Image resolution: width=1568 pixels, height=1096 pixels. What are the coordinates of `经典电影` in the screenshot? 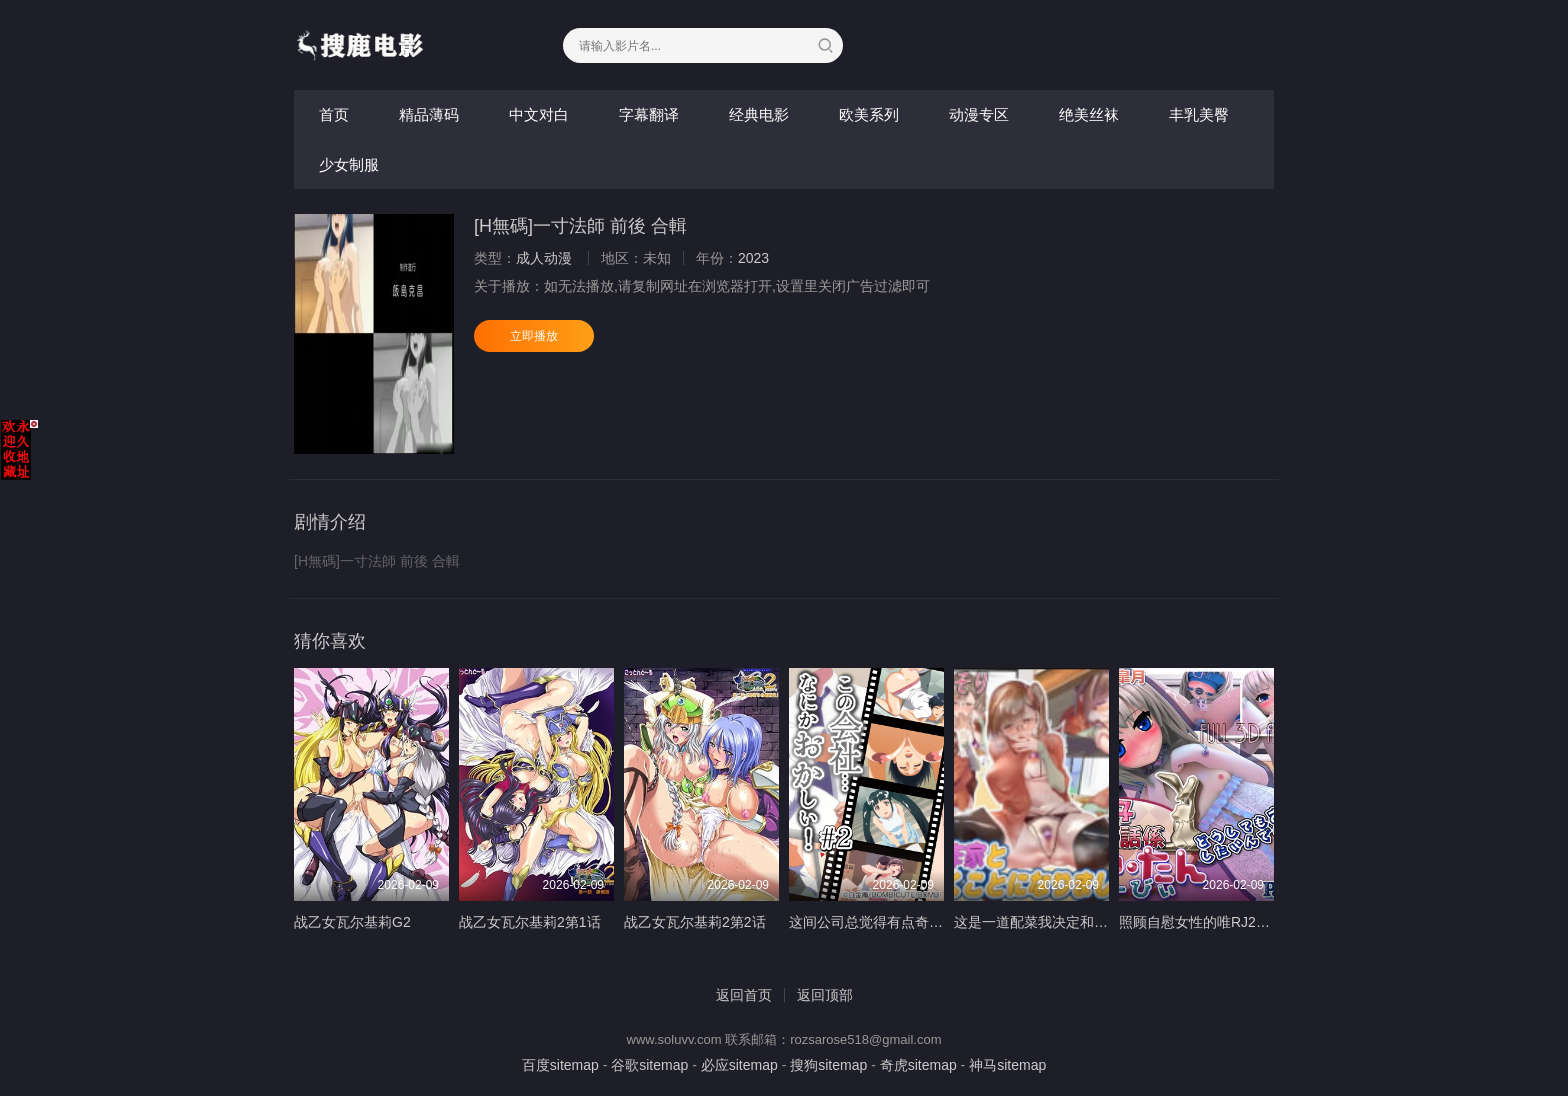 It's located at (759, 114).